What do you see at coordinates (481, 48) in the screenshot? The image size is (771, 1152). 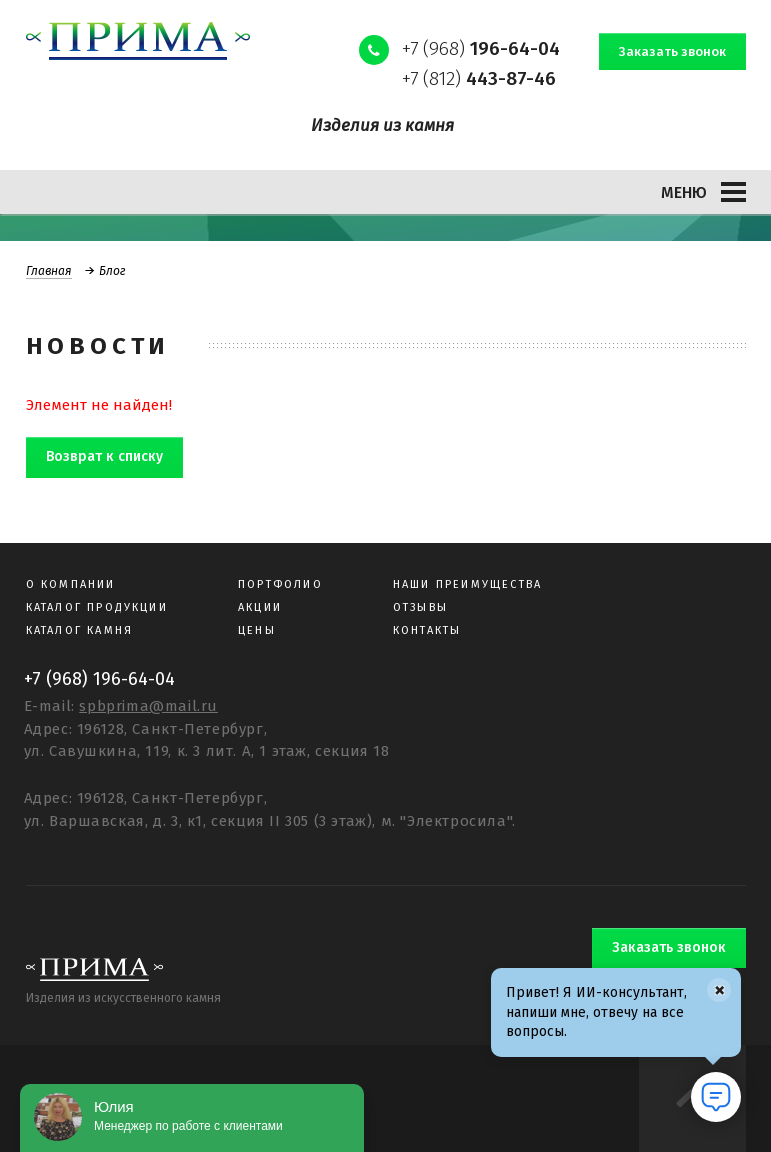 I see `+7 (968)` at bounding box center [481, 48].